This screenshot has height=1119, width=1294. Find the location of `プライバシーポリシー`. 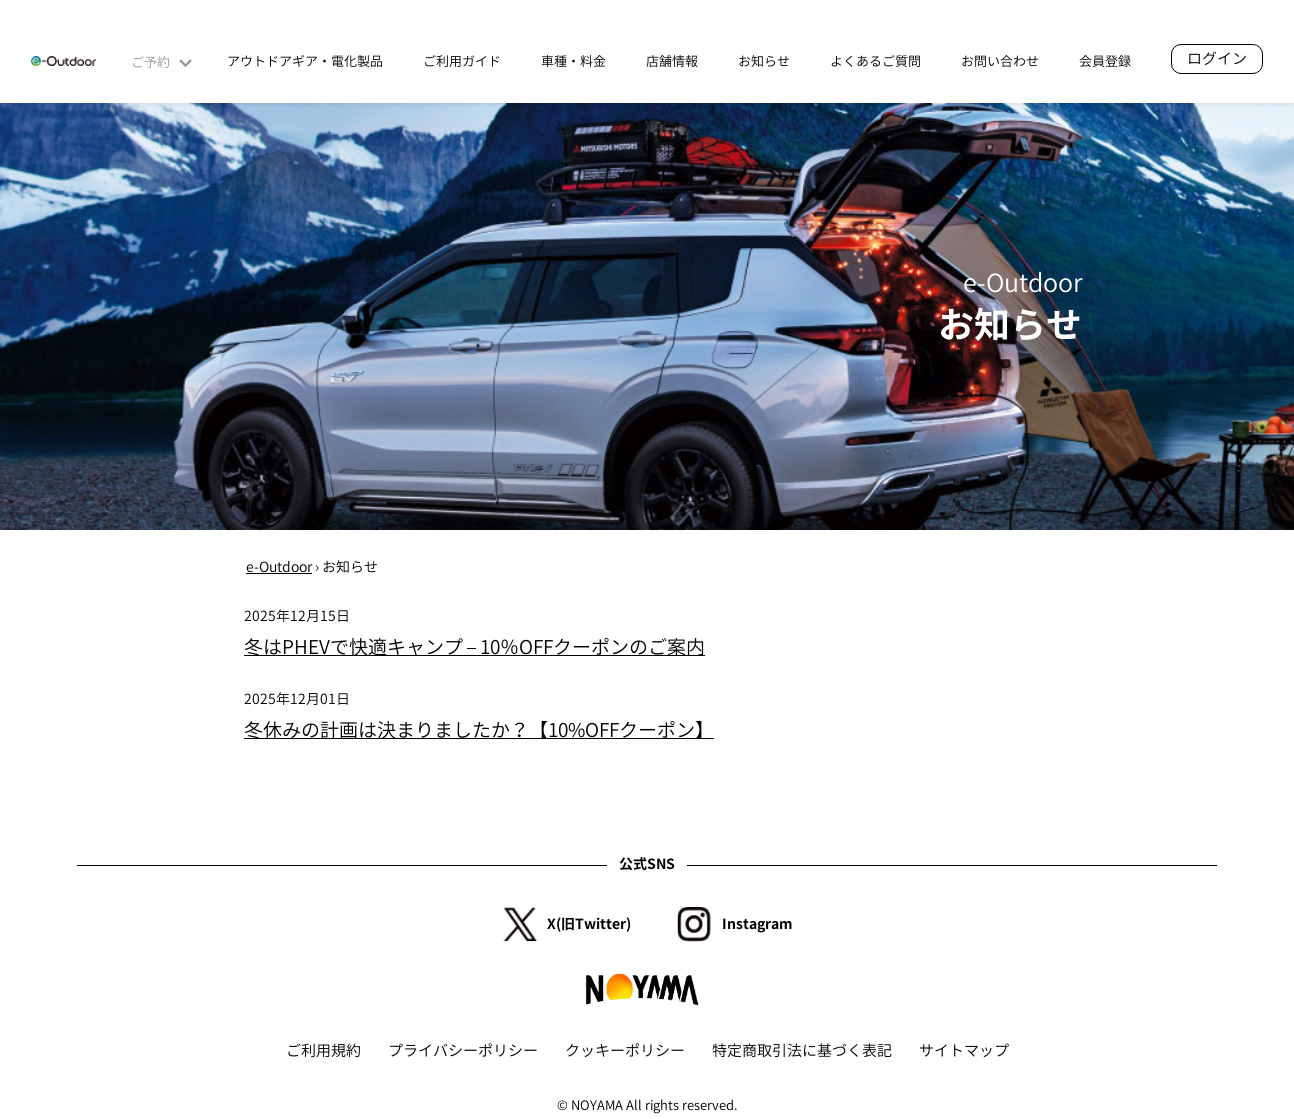

プライバシーポリシー is located at coordinates (463, 1050).